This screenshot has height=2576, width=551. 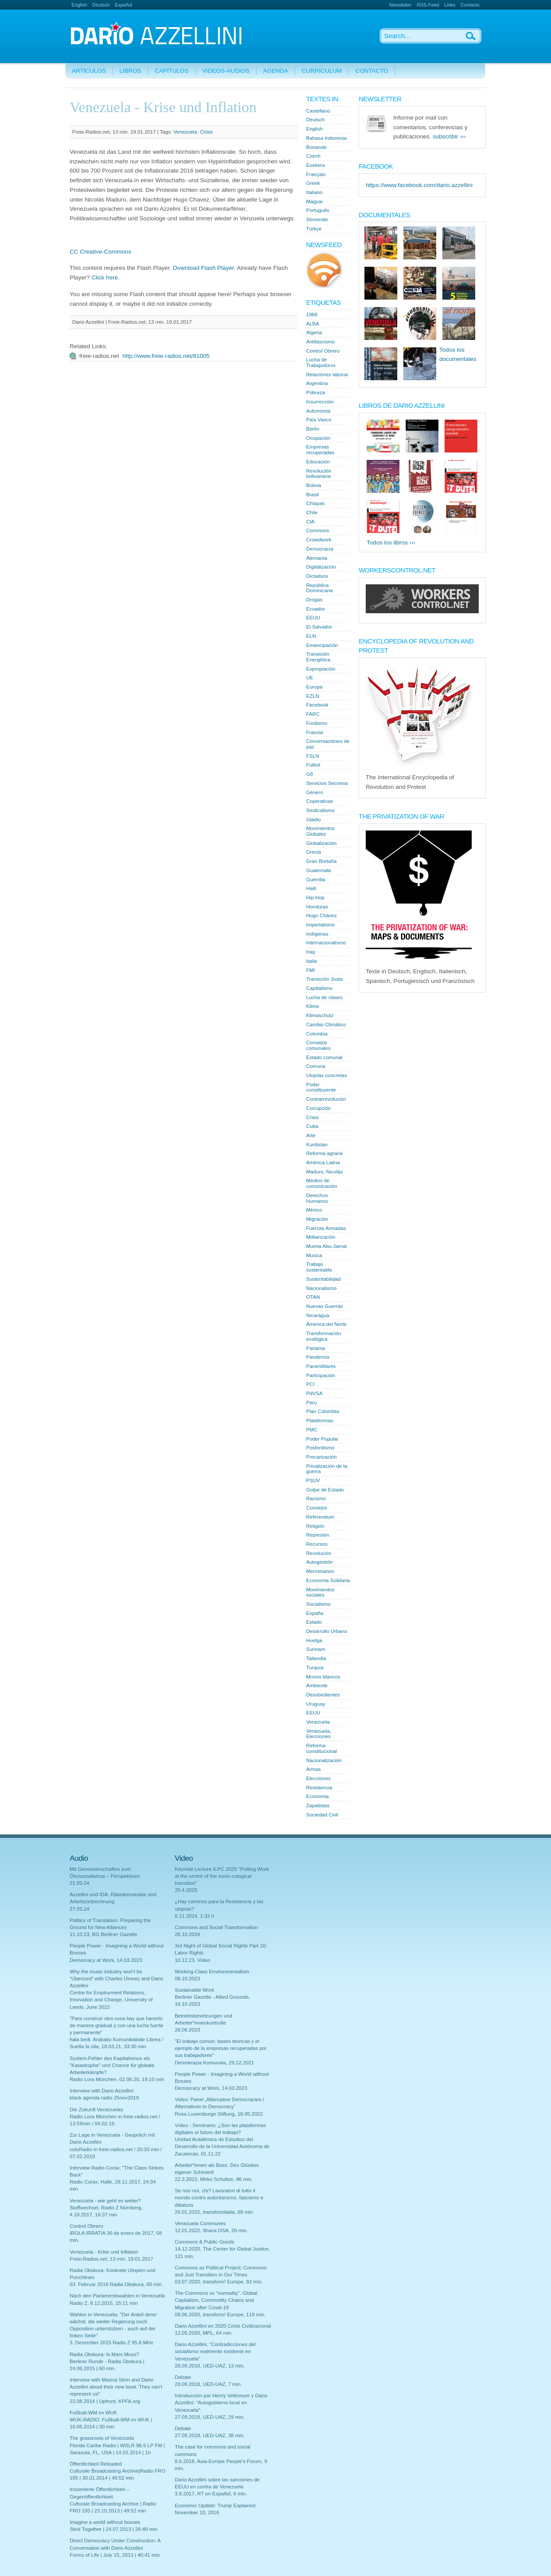 I want to click on Commons and Social Transformation, so click(x=216, y=1927).